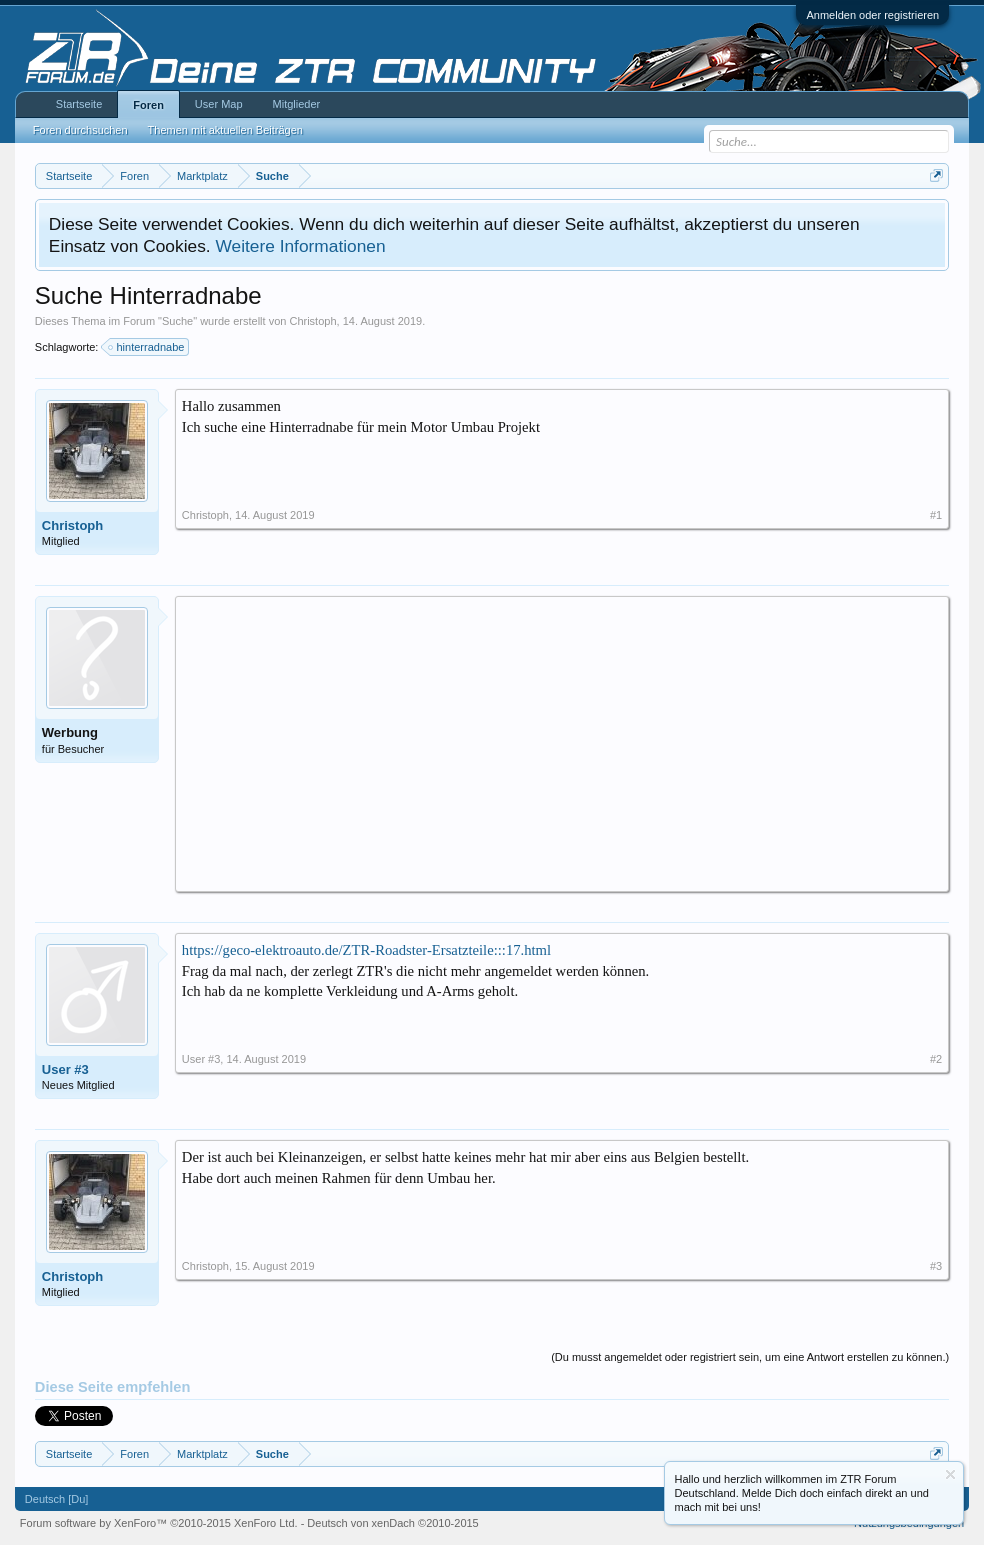 The width and height of the screenshot is (984, 1545). I want to click on Startseite, so click(79, 104).